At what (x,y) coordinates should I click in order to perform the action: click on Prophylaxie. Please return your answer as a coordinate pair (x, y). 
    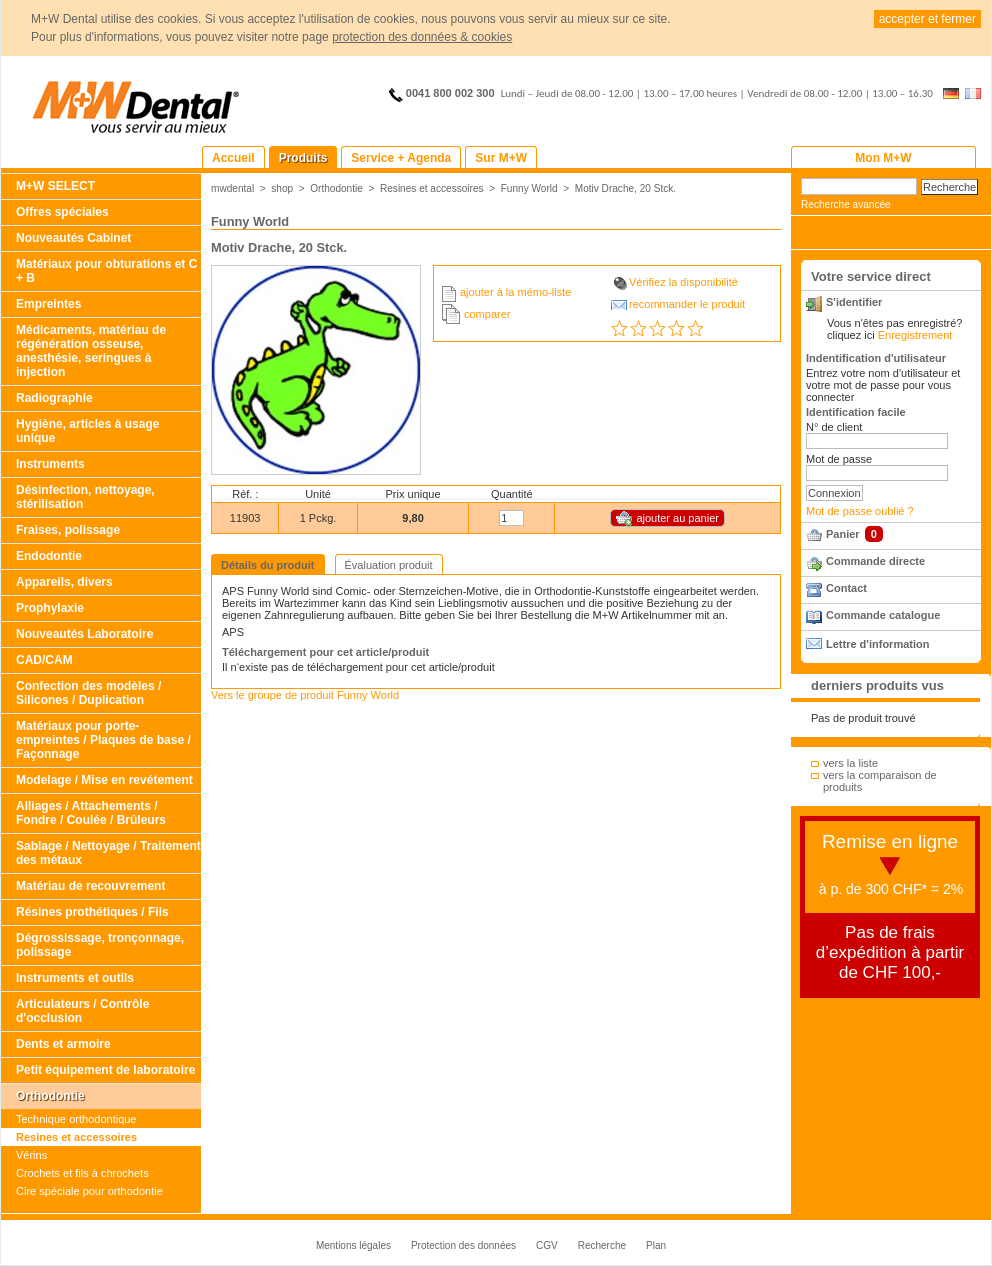
    Looking at the image, I should click on (50, 608).